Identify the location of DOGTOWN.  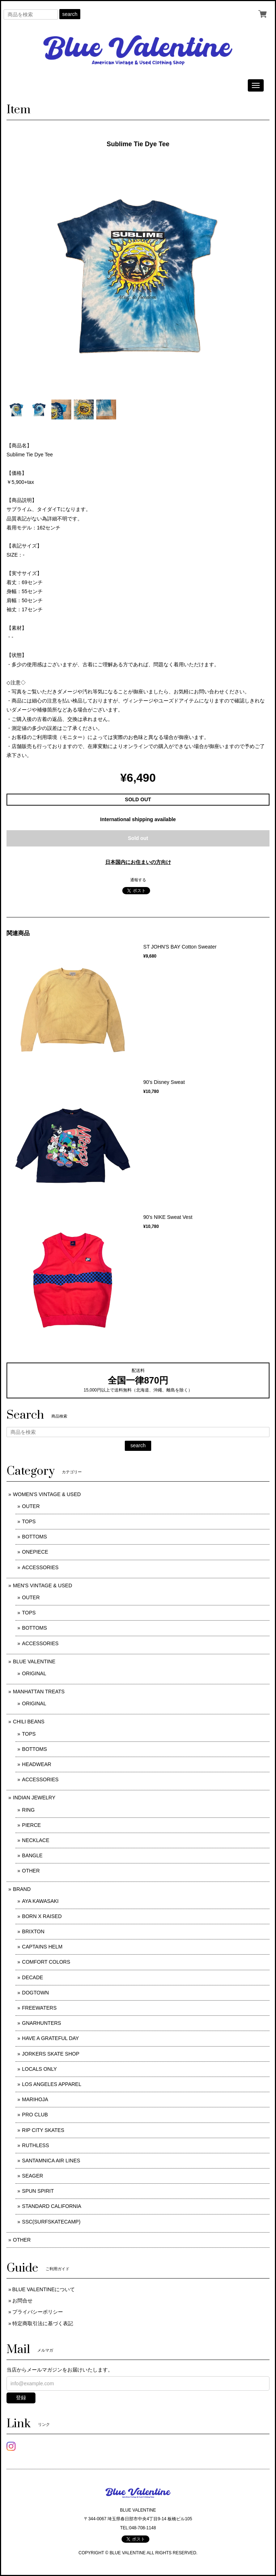
(35, 1993).